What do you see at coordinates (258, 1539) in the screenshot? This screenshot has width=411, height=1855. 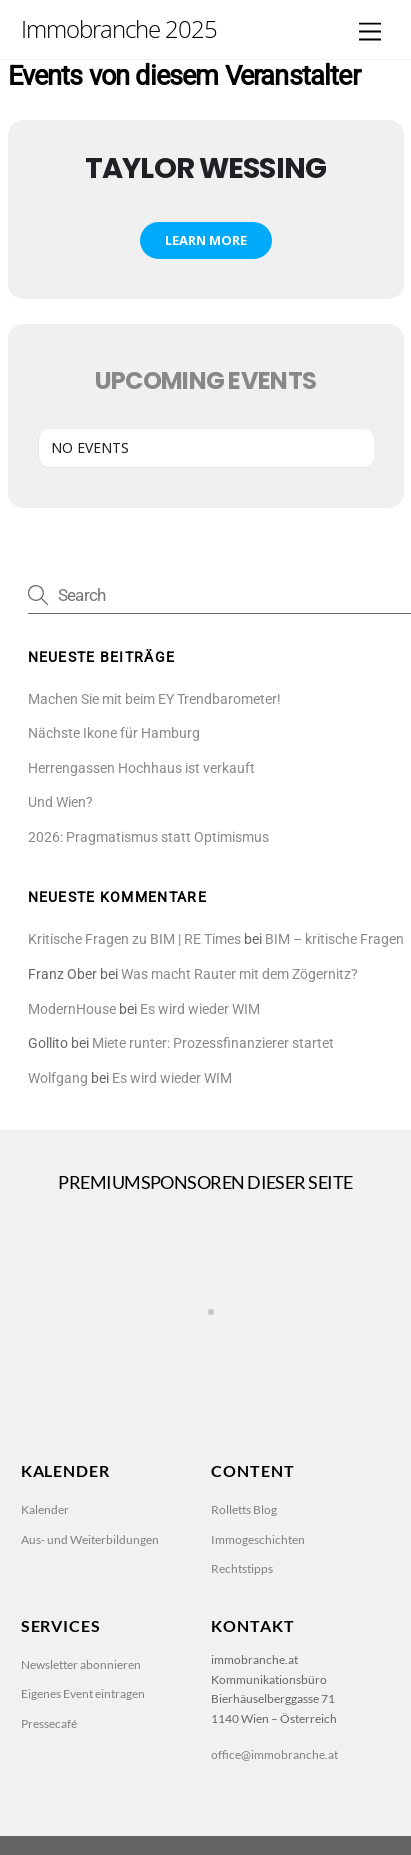 I see `Immogeschichten` at bounding box center [258, 1539].